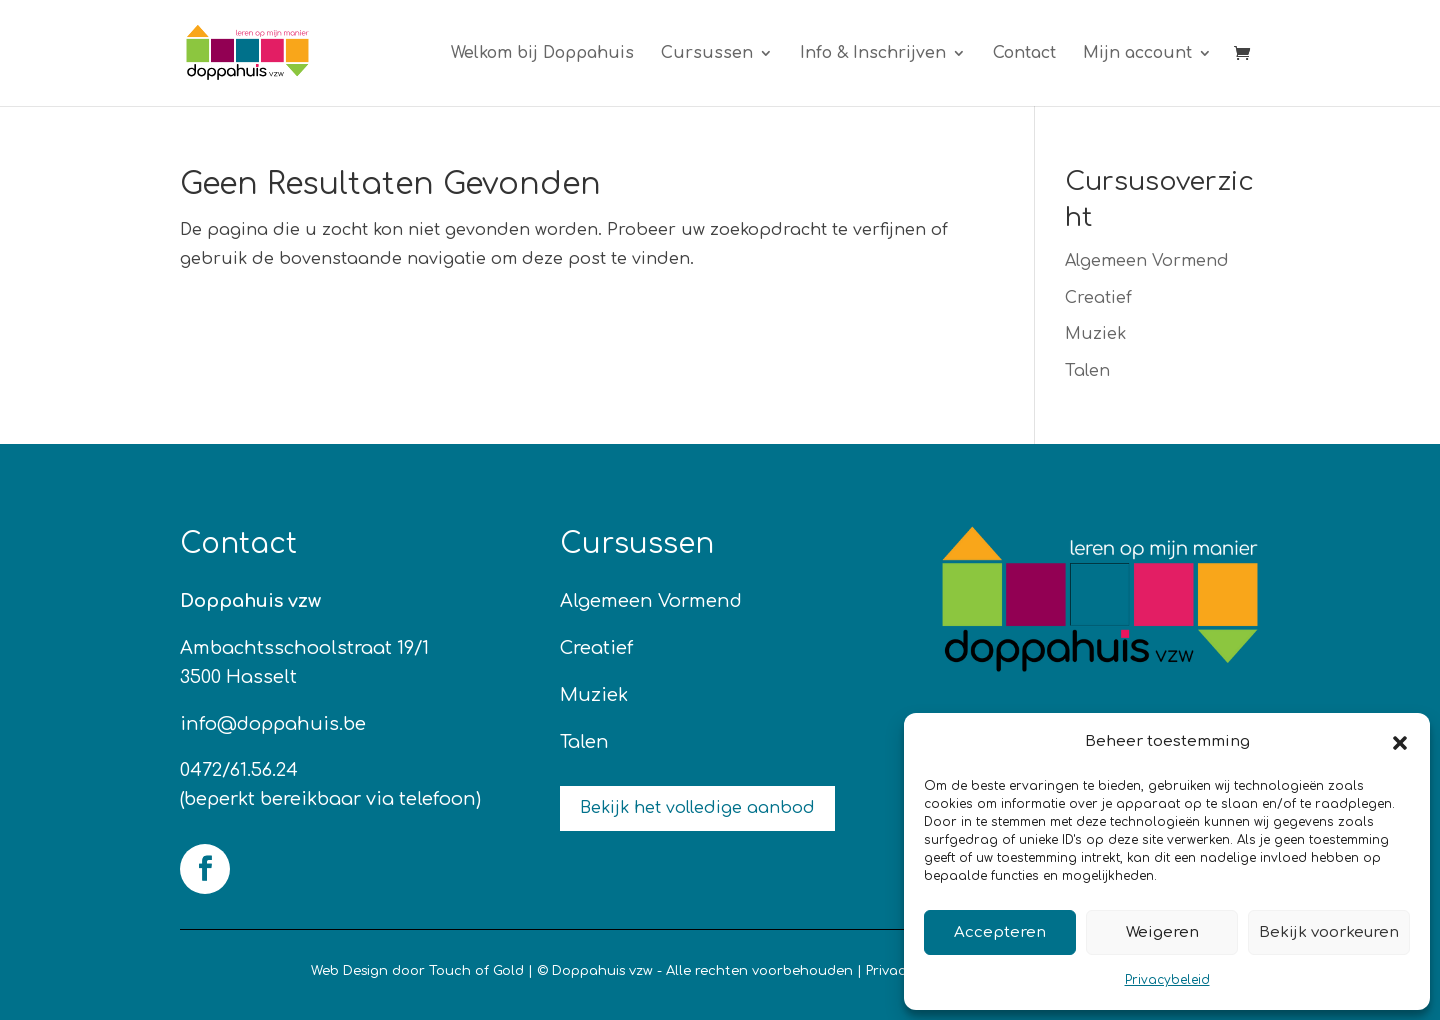  I want to click on Muziek, so click(1095, 334).